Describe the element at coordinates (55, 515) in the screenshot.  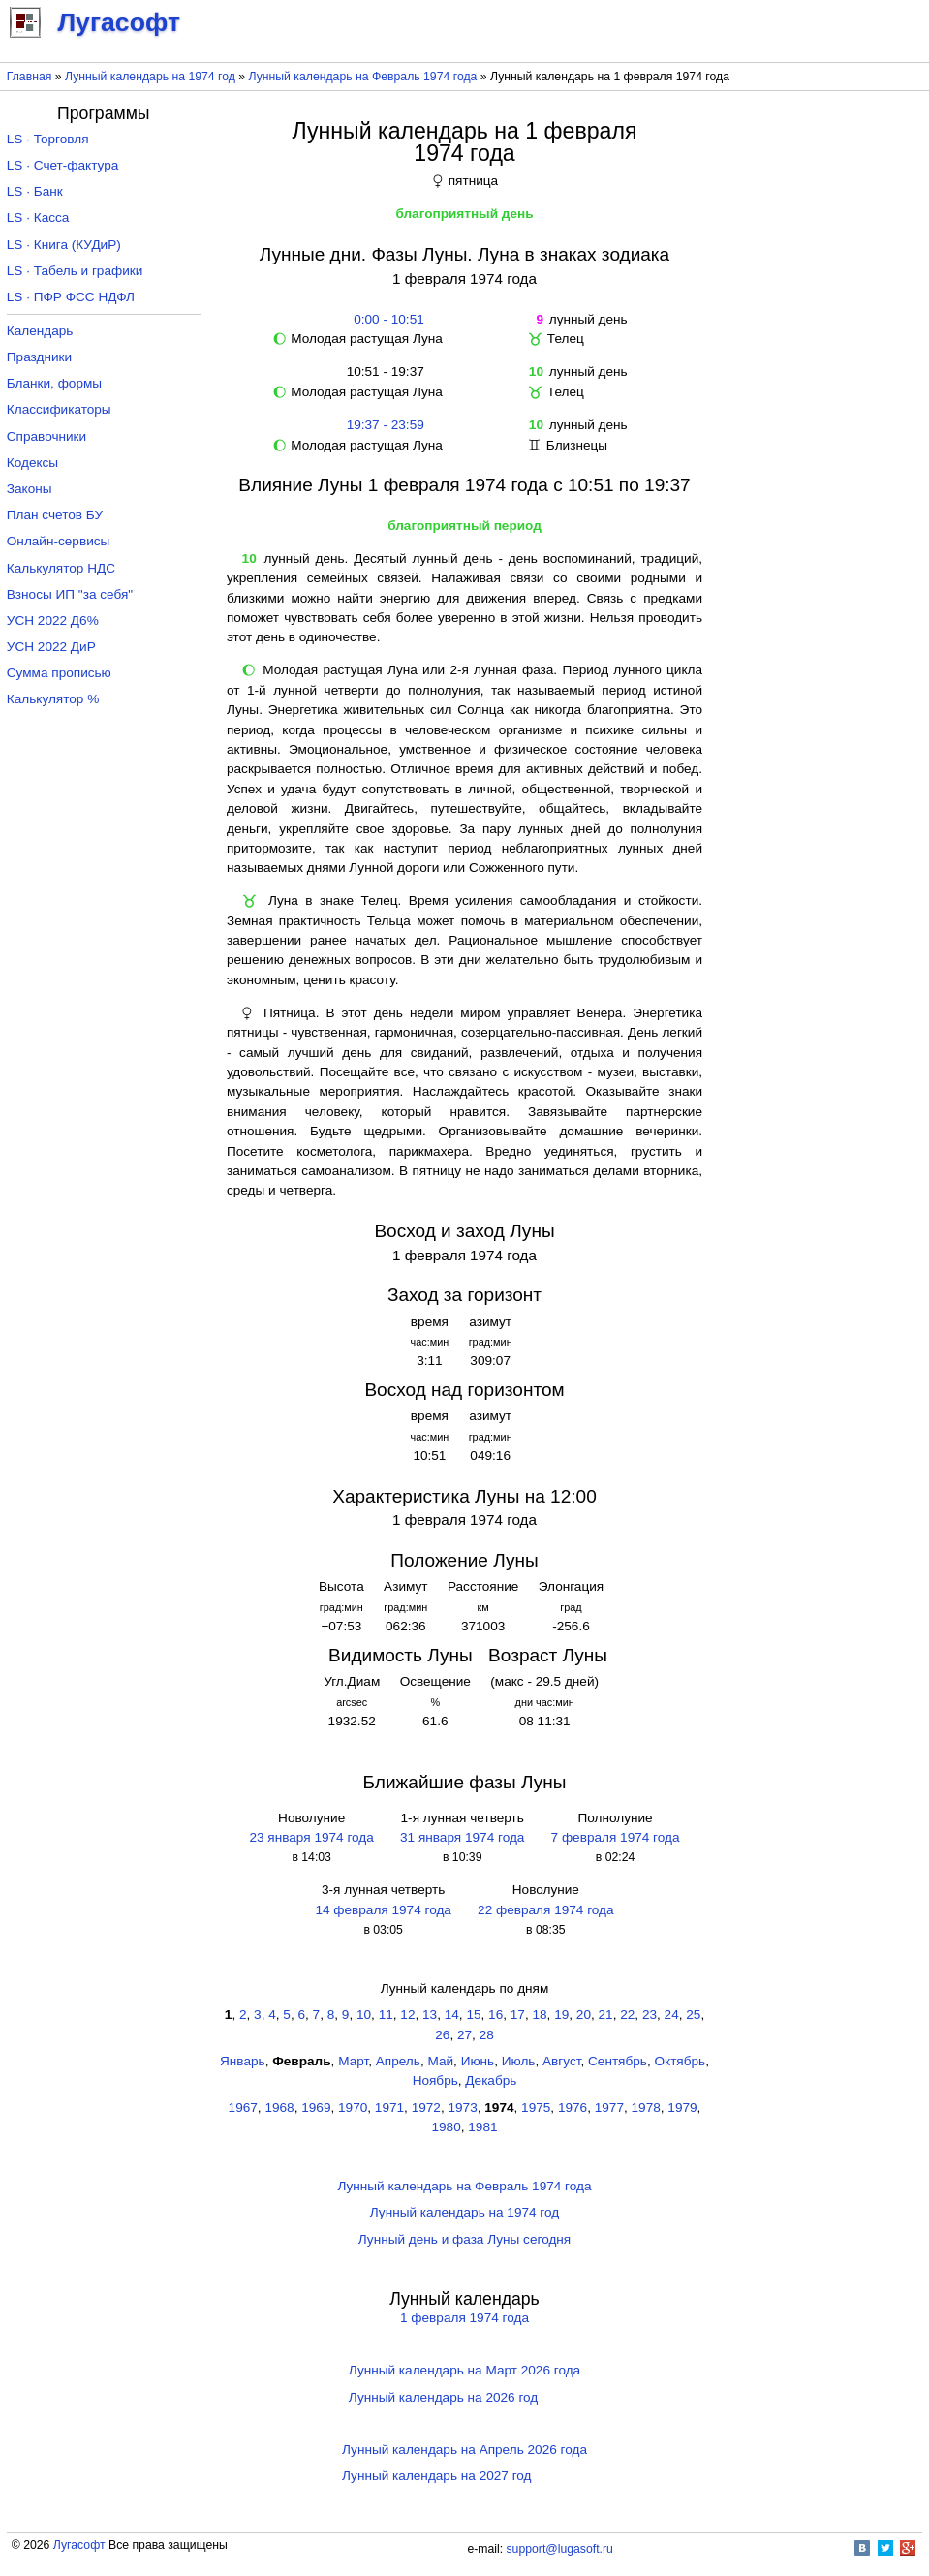
I see `План счетов БУ` at that location.